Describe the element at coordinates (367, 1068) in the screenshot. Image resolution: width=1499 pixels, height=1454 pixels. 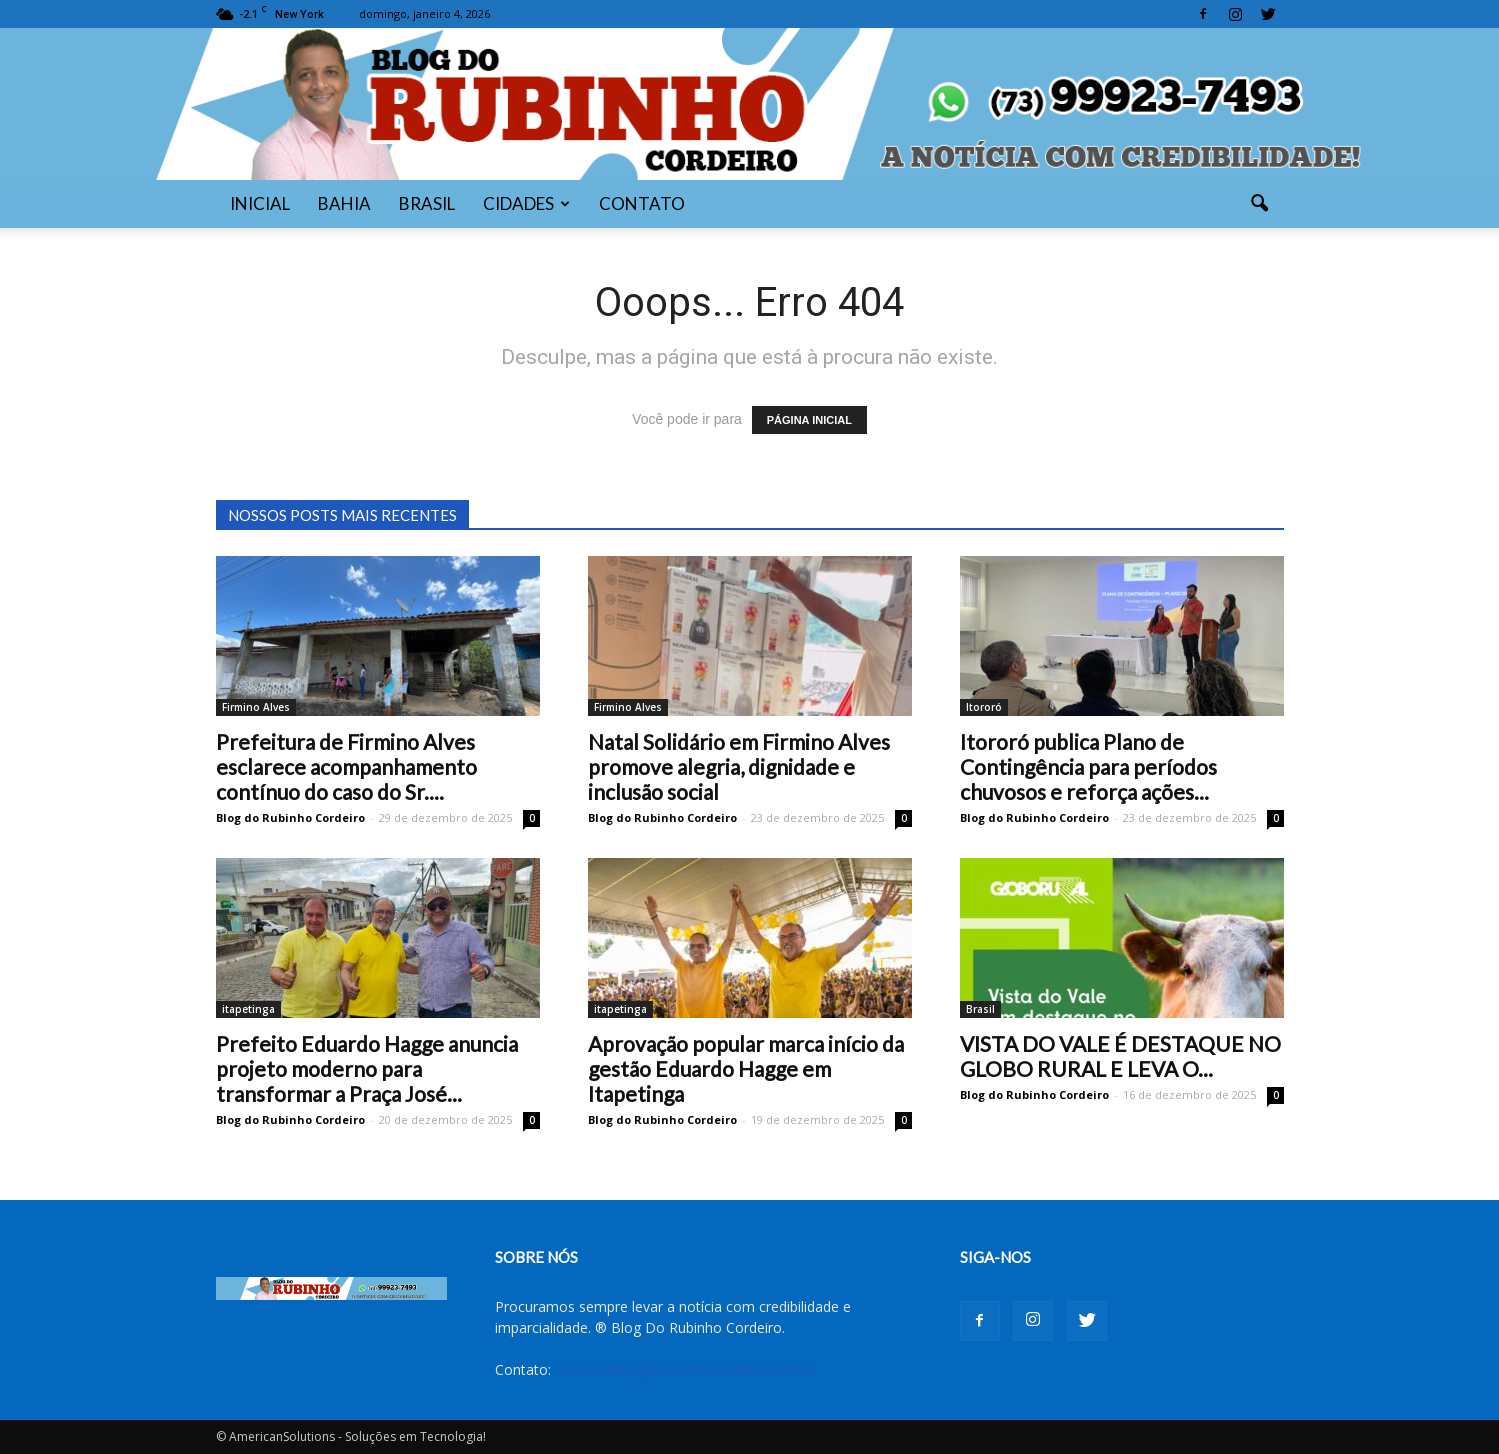
I see `Prefeito Eduardo Hagge anuncia projeto moderno para transformar a Praça José...` at that location.